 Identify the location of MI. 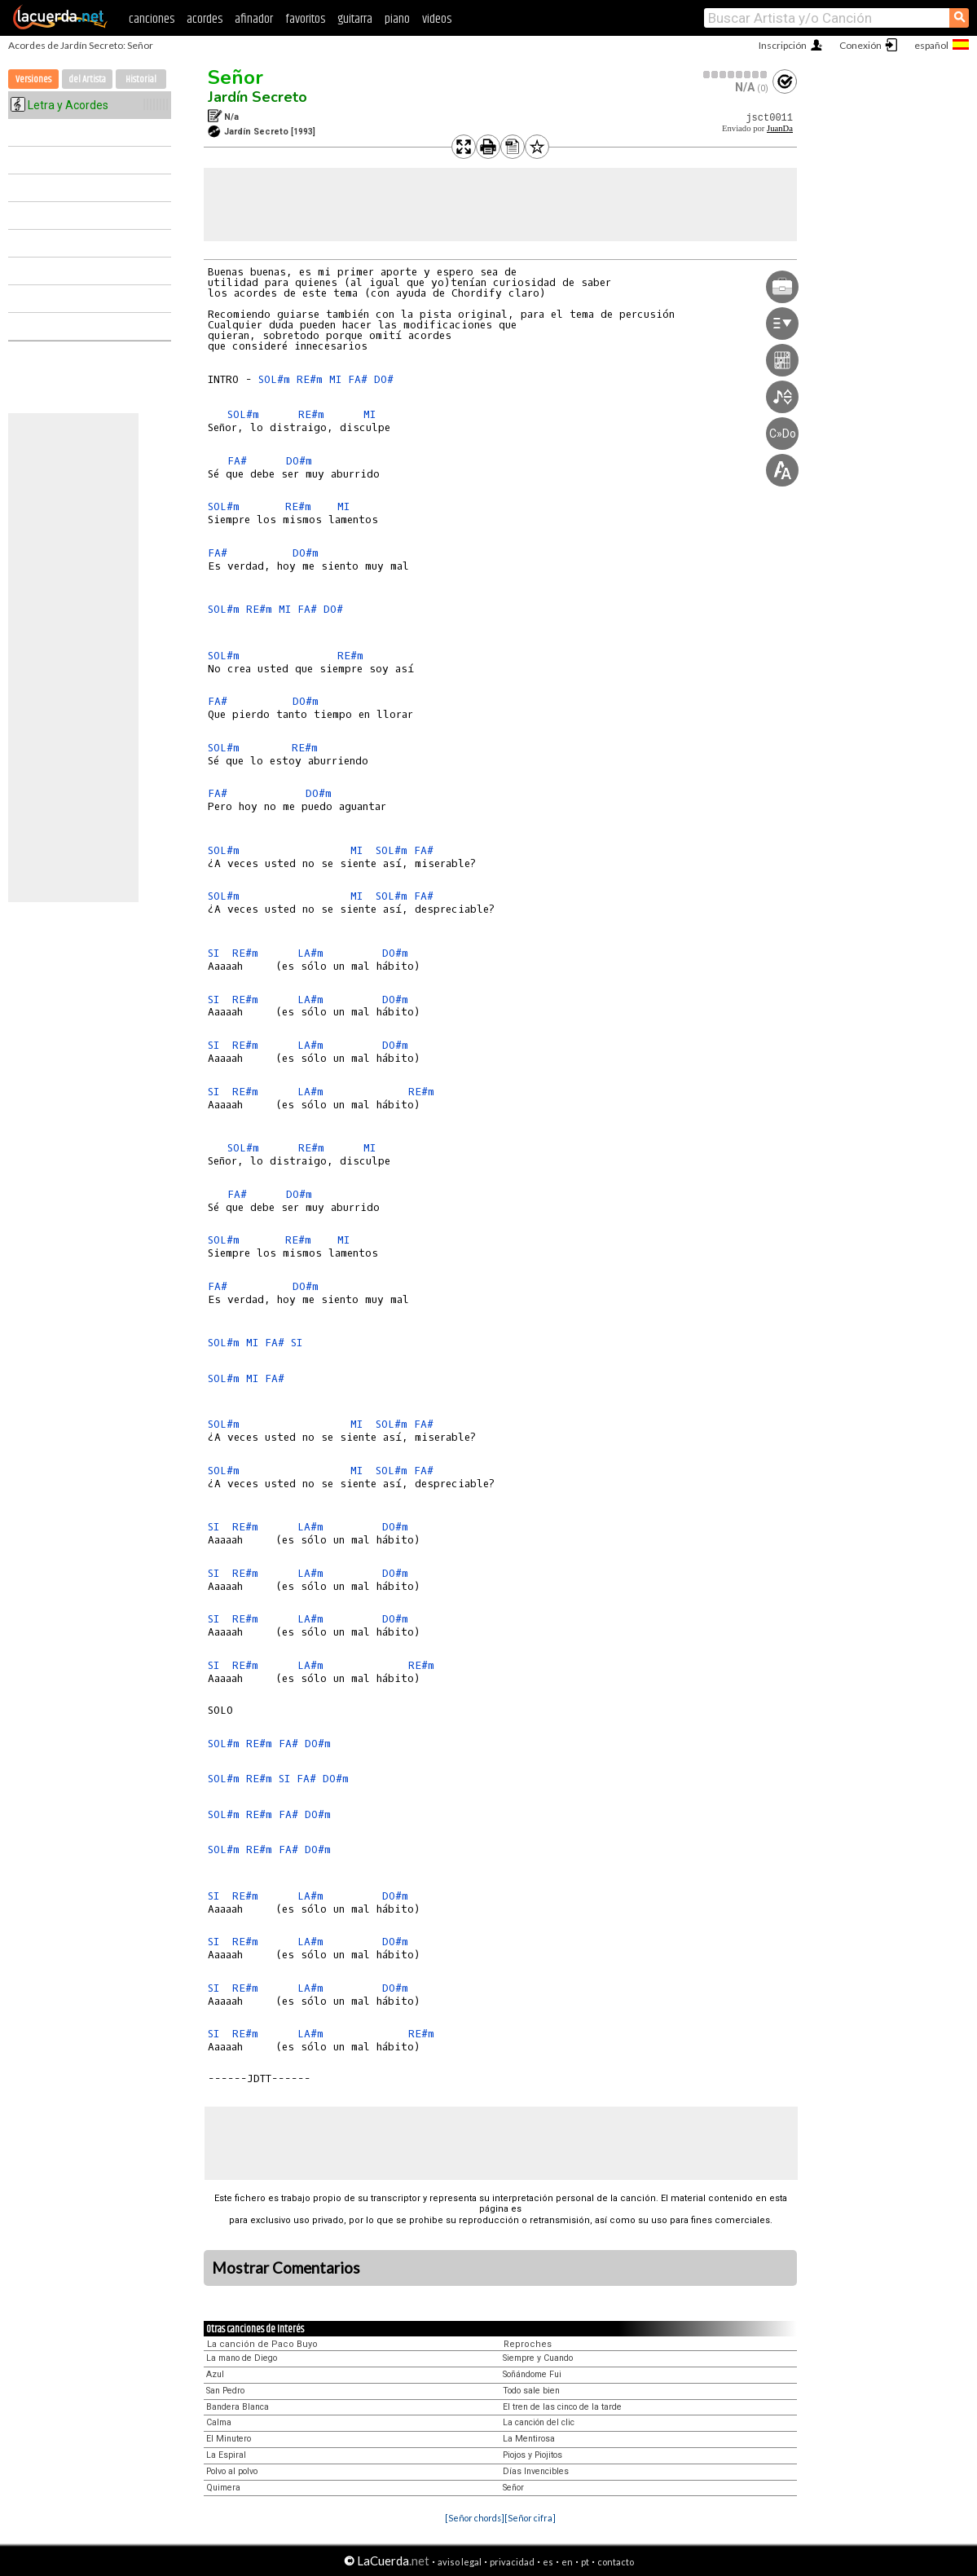
(335, 379).